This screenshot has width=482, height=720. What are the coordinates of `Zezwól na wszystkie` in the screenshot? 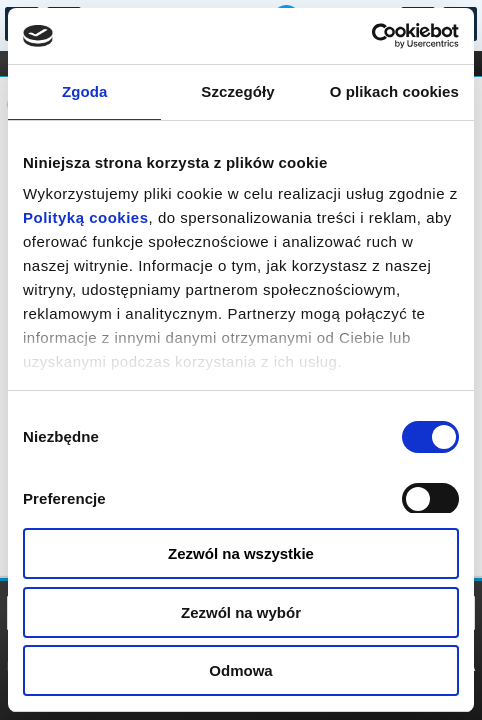 It's located at (241, 553).